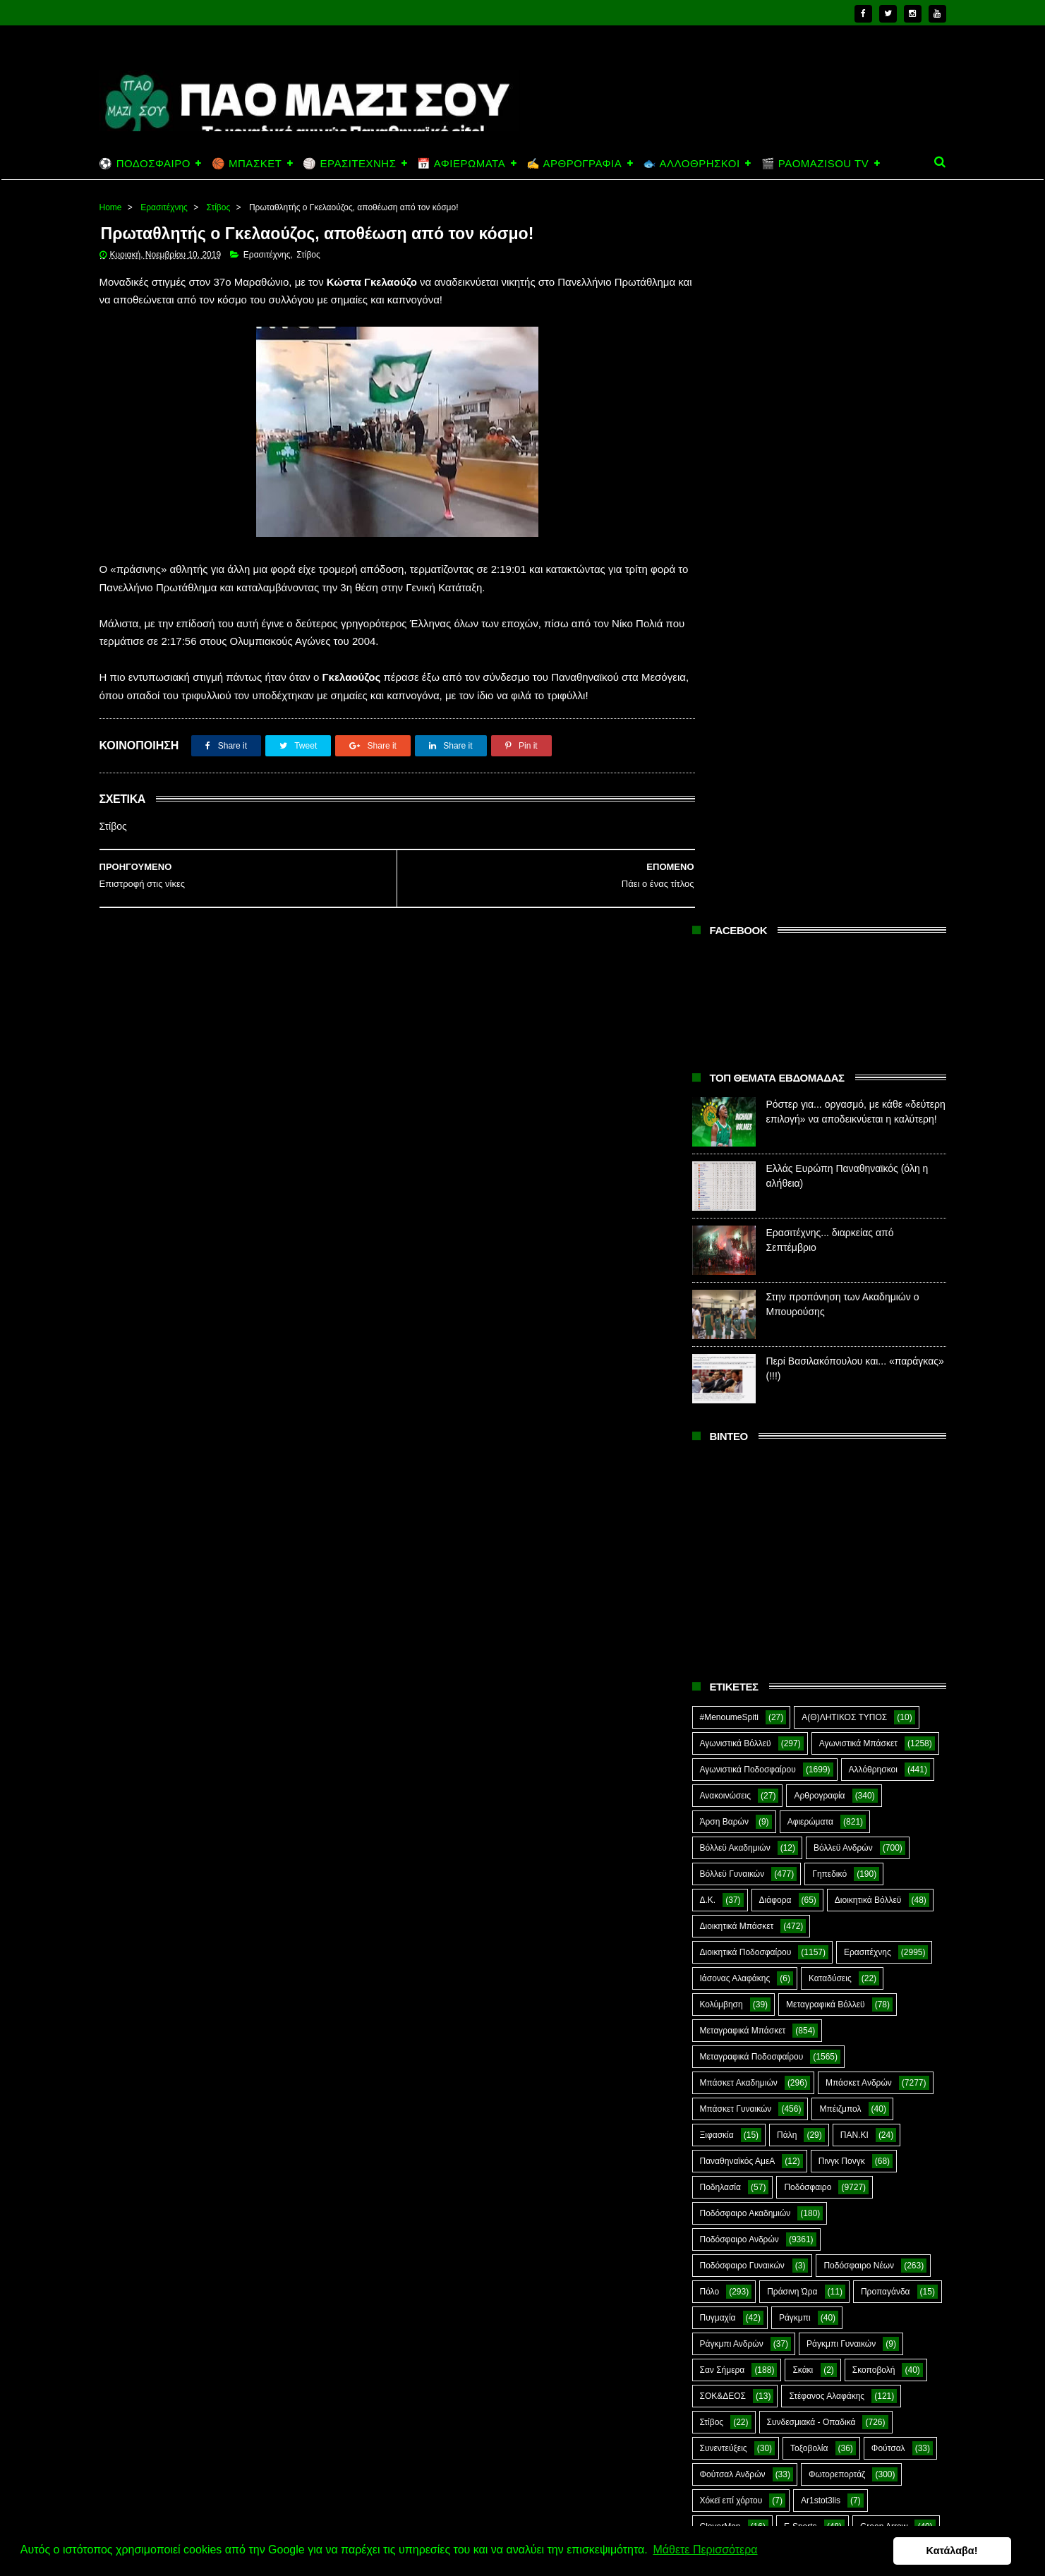 This screenshot has height=2576, width=1045. Describe the element at coordinates (737, 1209) in the screenshot. I see `Διοικητικά Μπάσκετ` at that location.